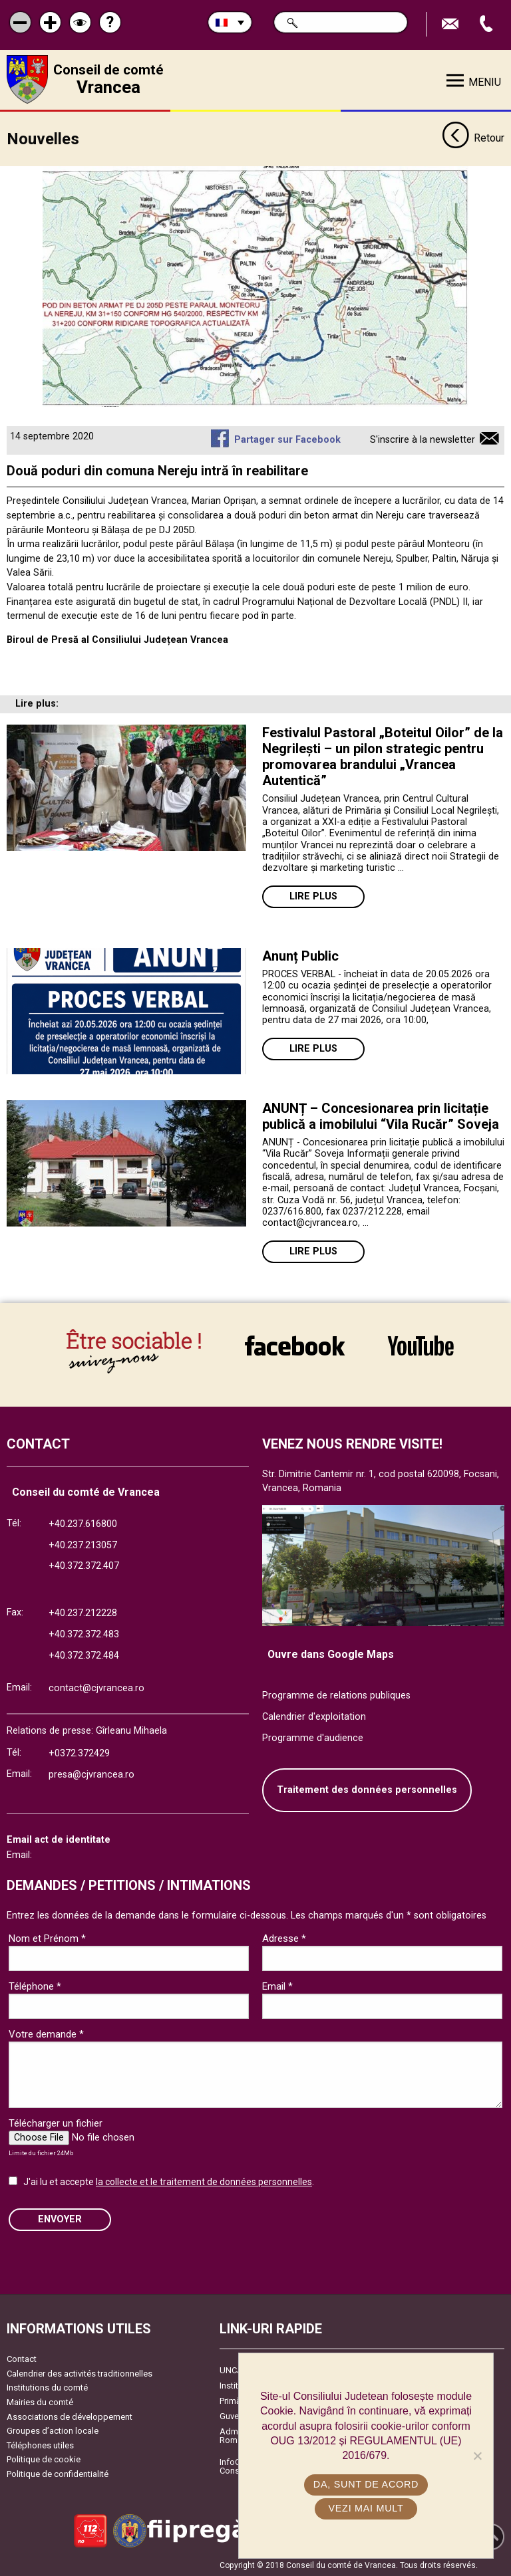 The image size is (511, 2576). I want to click on UNCJR, so click(233, 2370).